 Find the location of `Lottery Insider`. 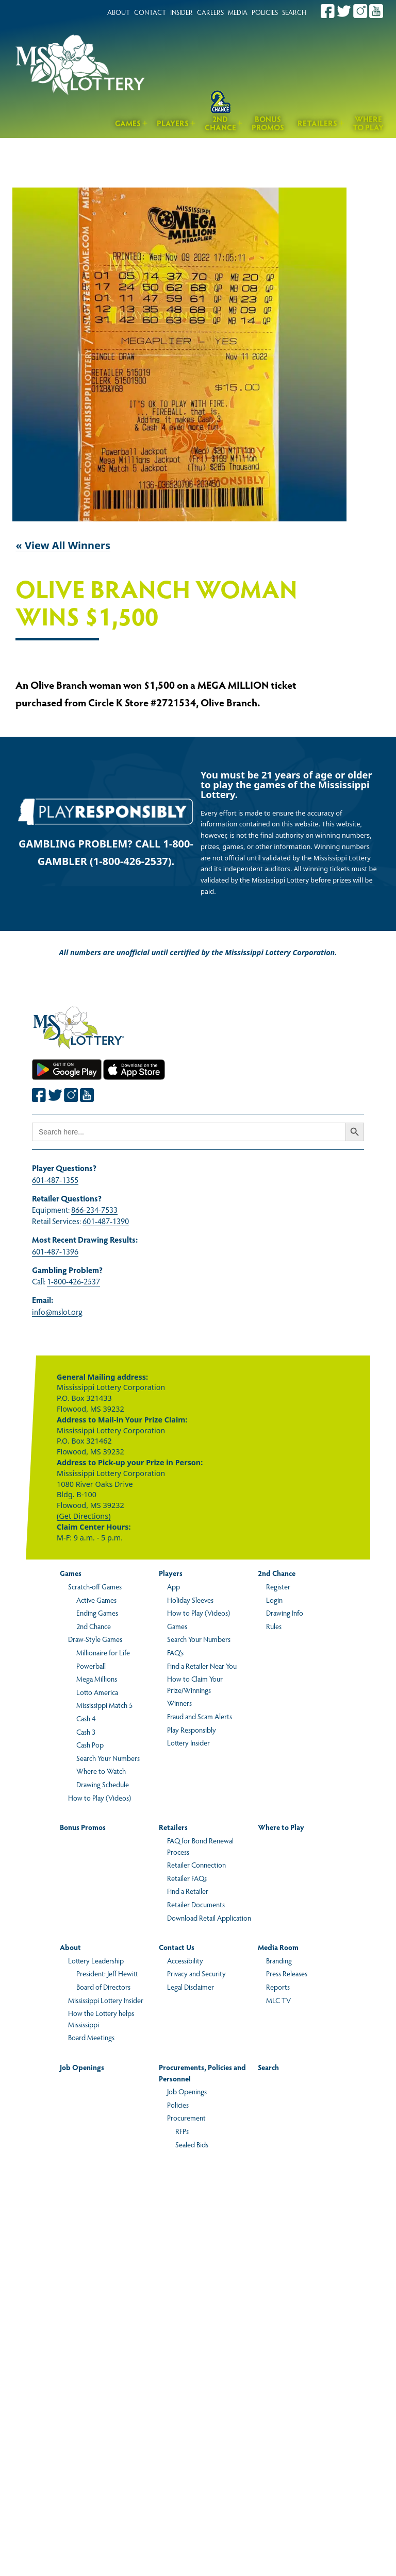

Lottery Insider is located at coordinates (188, 1742).